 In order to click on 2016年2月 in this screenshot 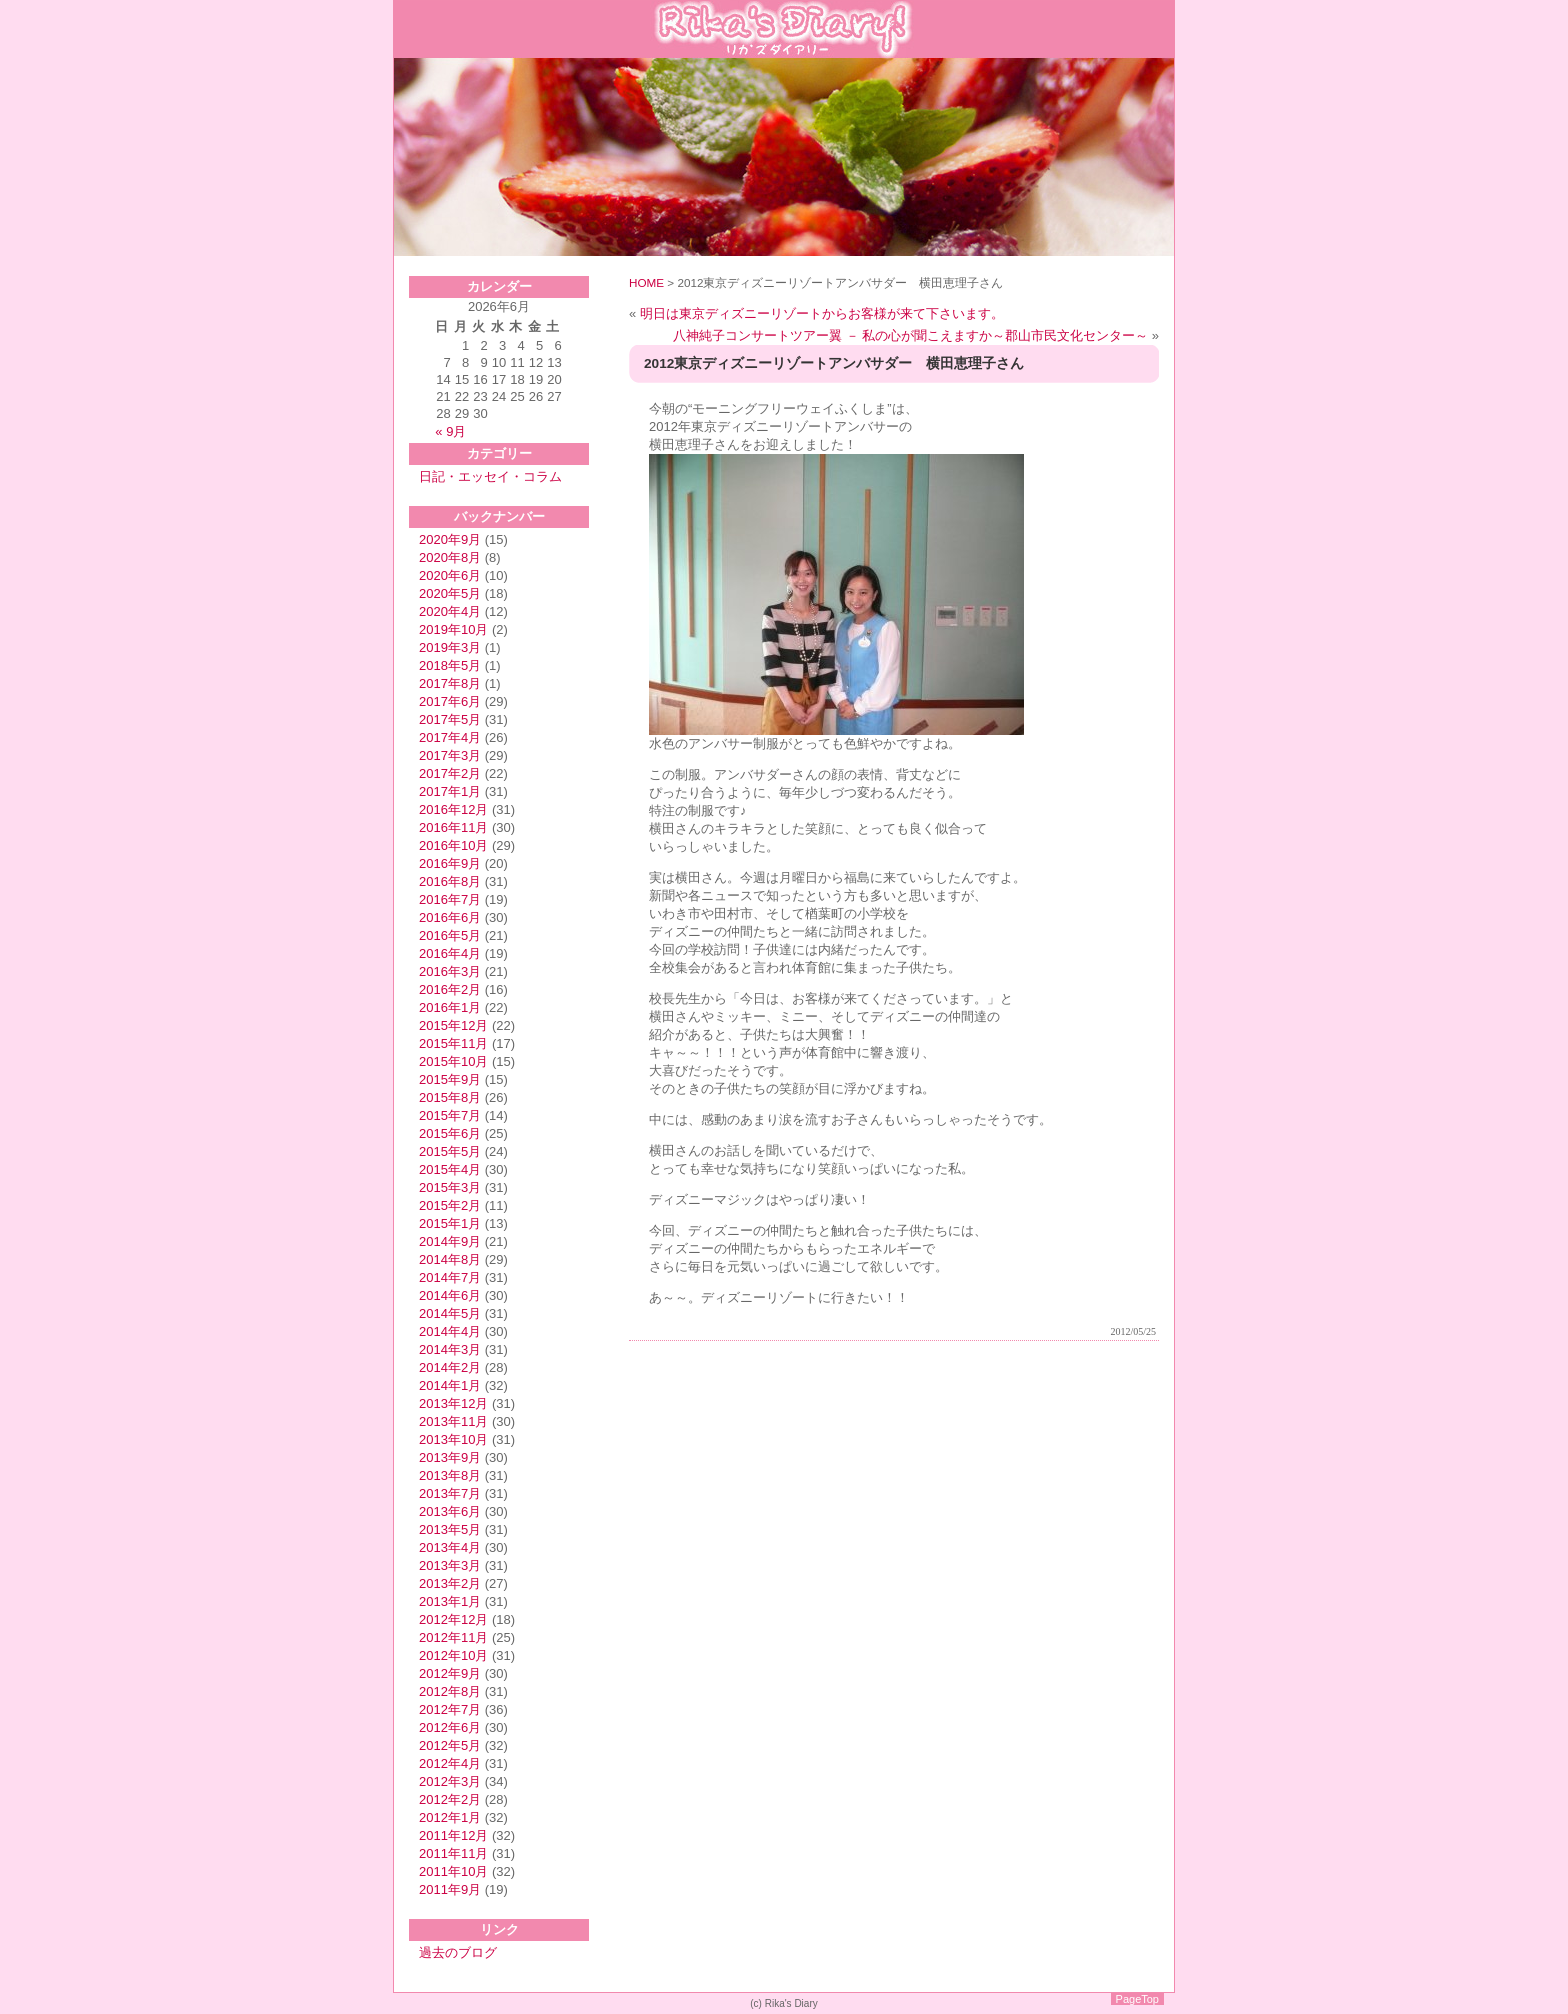, I will do `click(450, 989)`.